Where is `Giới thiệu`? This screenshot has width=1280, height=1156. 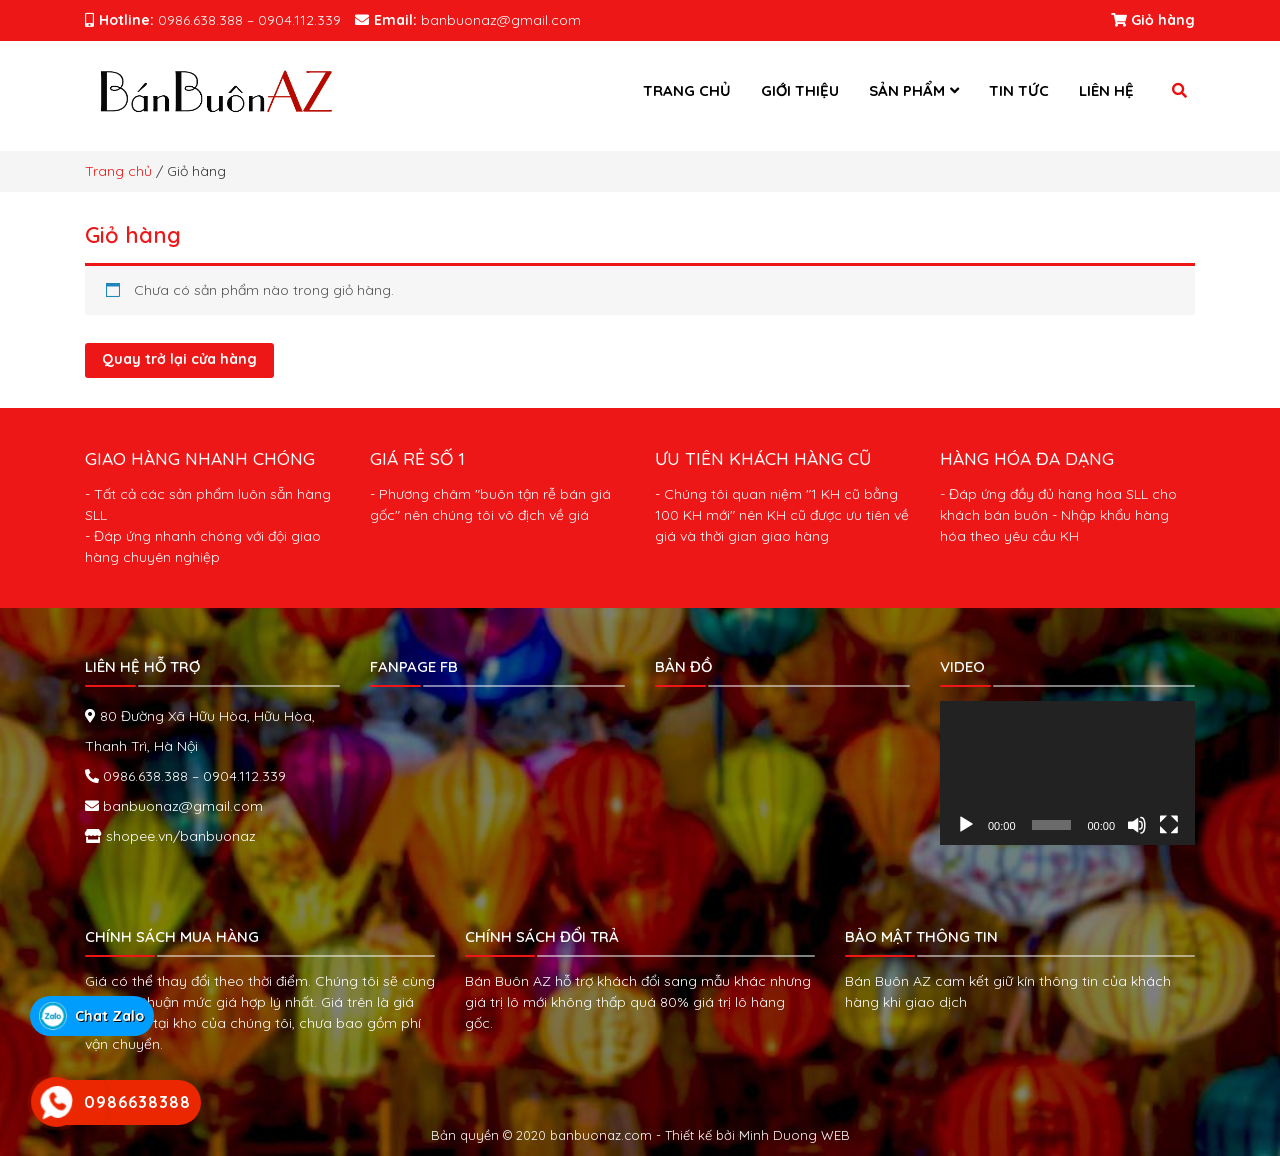 Giới thiệu is located at coordinates (800, 90).